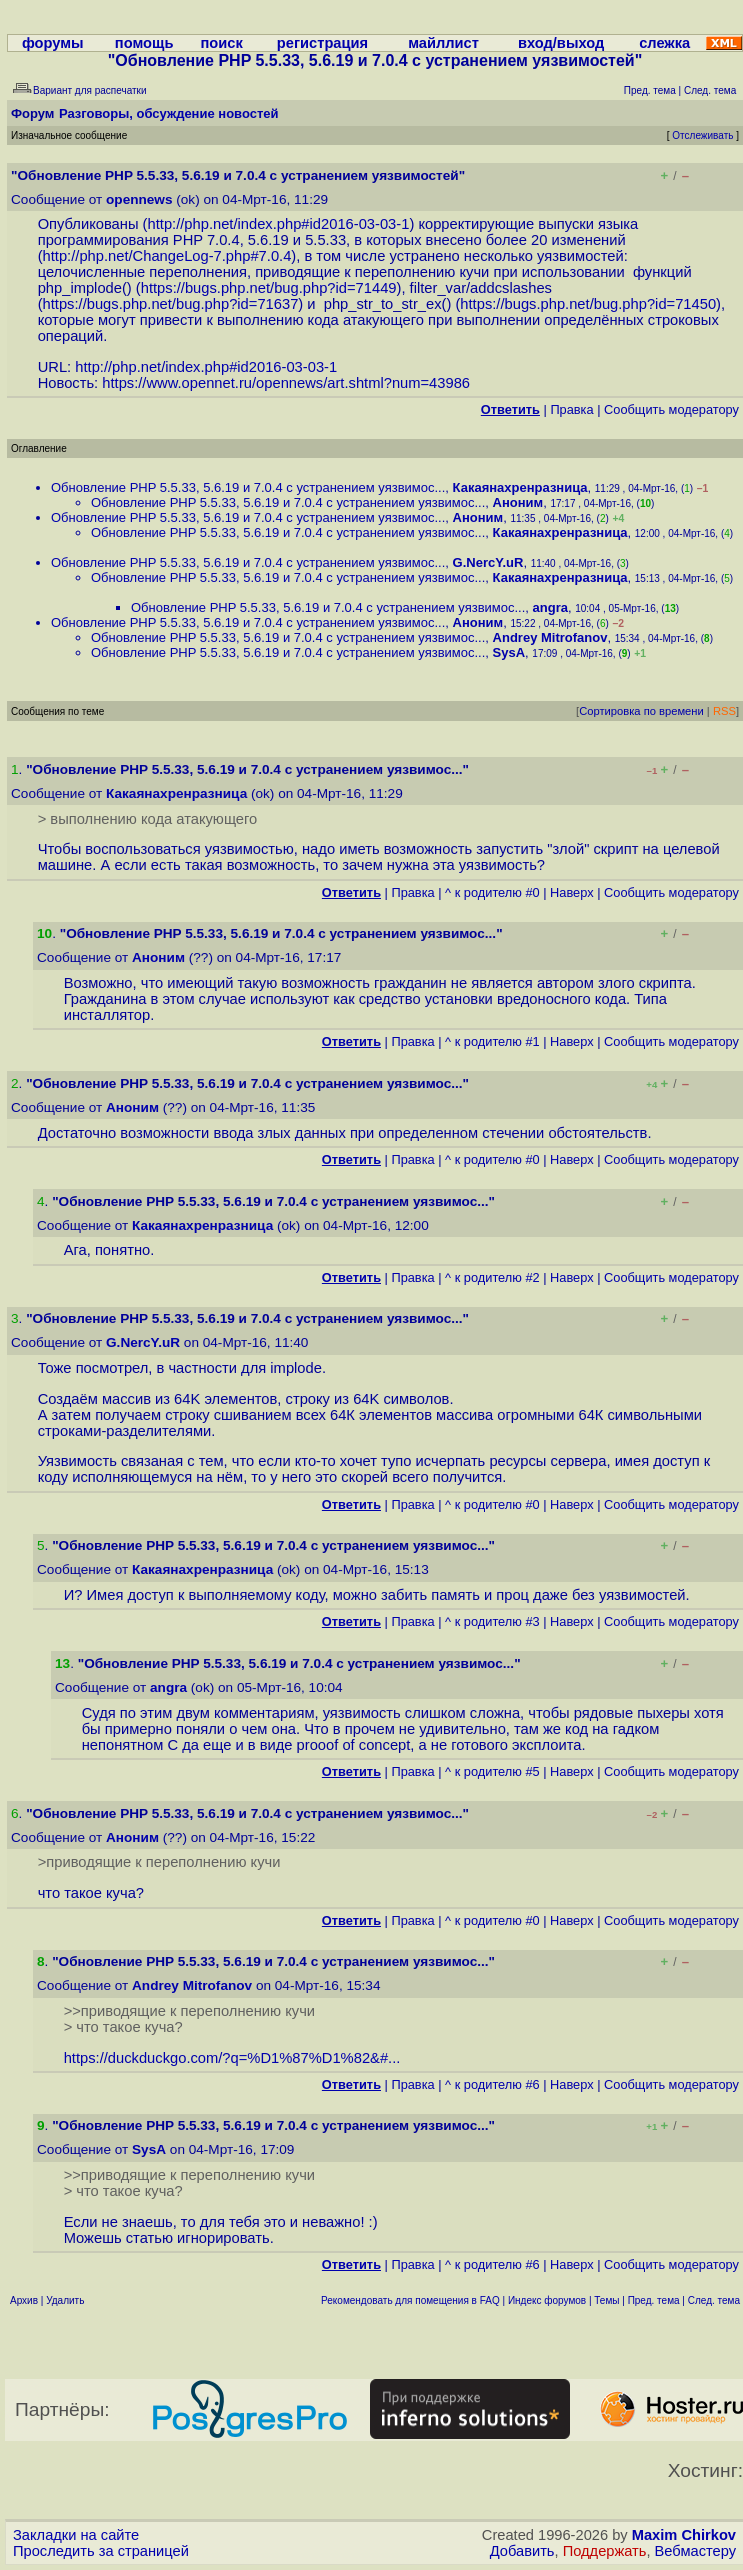 This screenshot has width=743, height=2570. I want to click on https://bugs.php.net/bug.php?id=71449, so click(269, 288).